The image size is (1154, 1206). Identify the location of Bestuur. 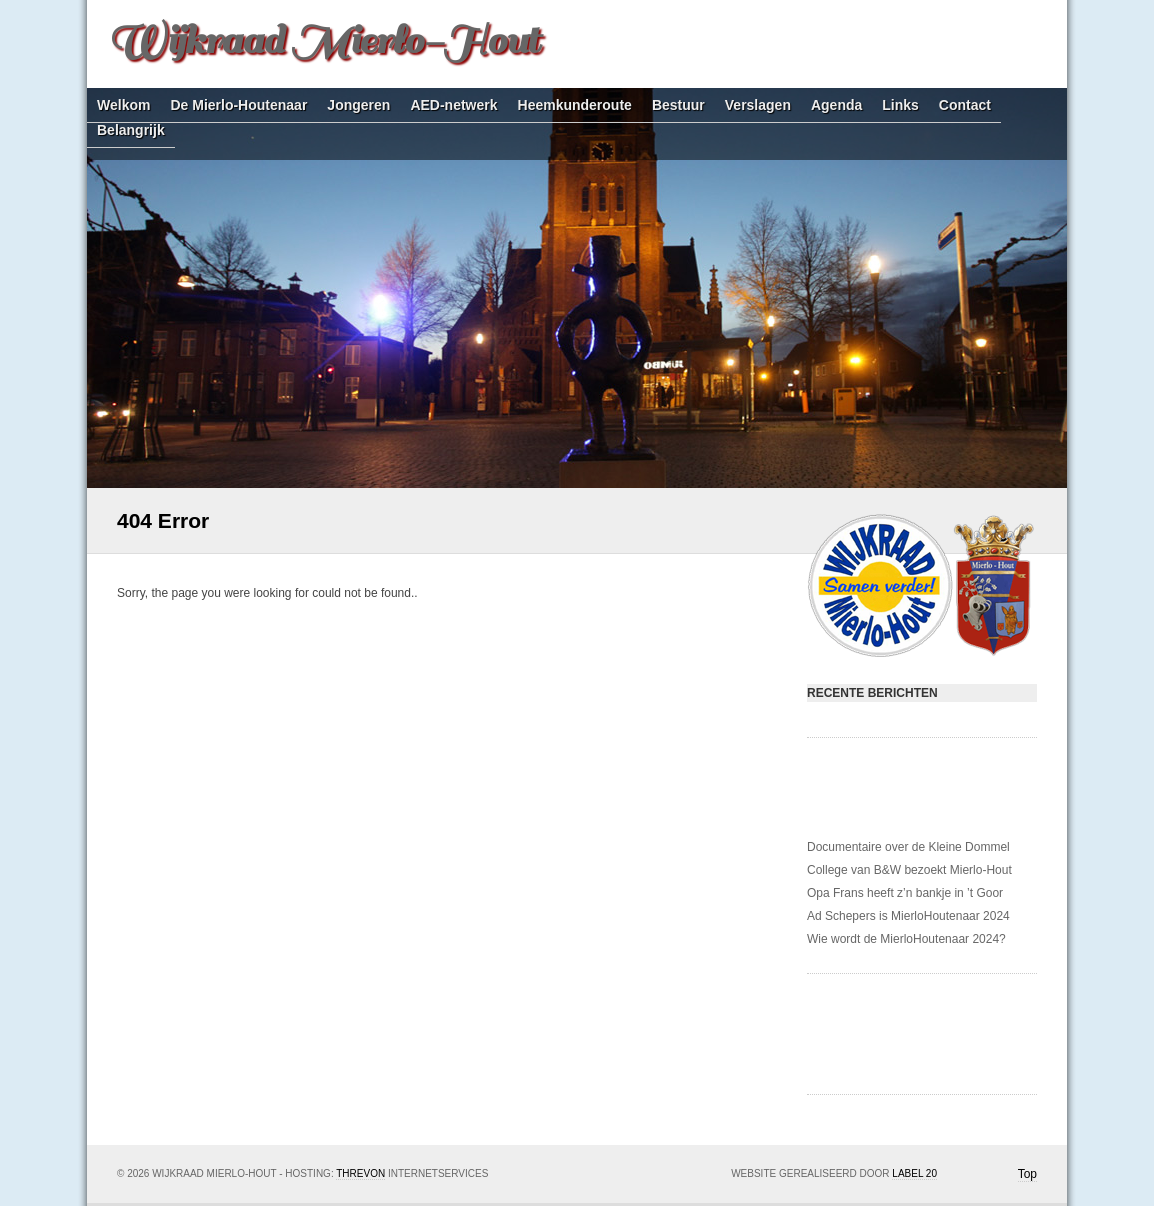
(678, 105).